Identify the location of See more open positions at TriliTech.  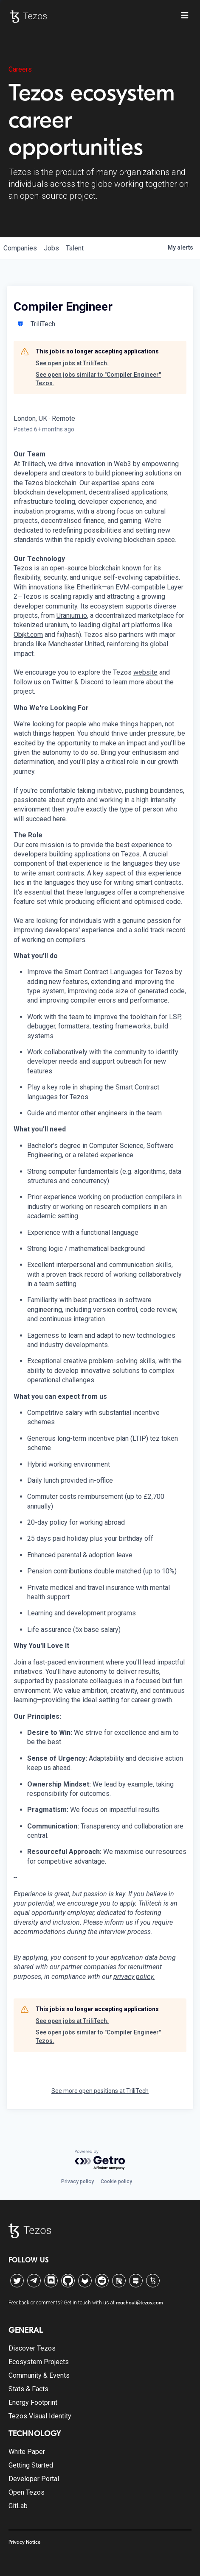
(100, 2090).